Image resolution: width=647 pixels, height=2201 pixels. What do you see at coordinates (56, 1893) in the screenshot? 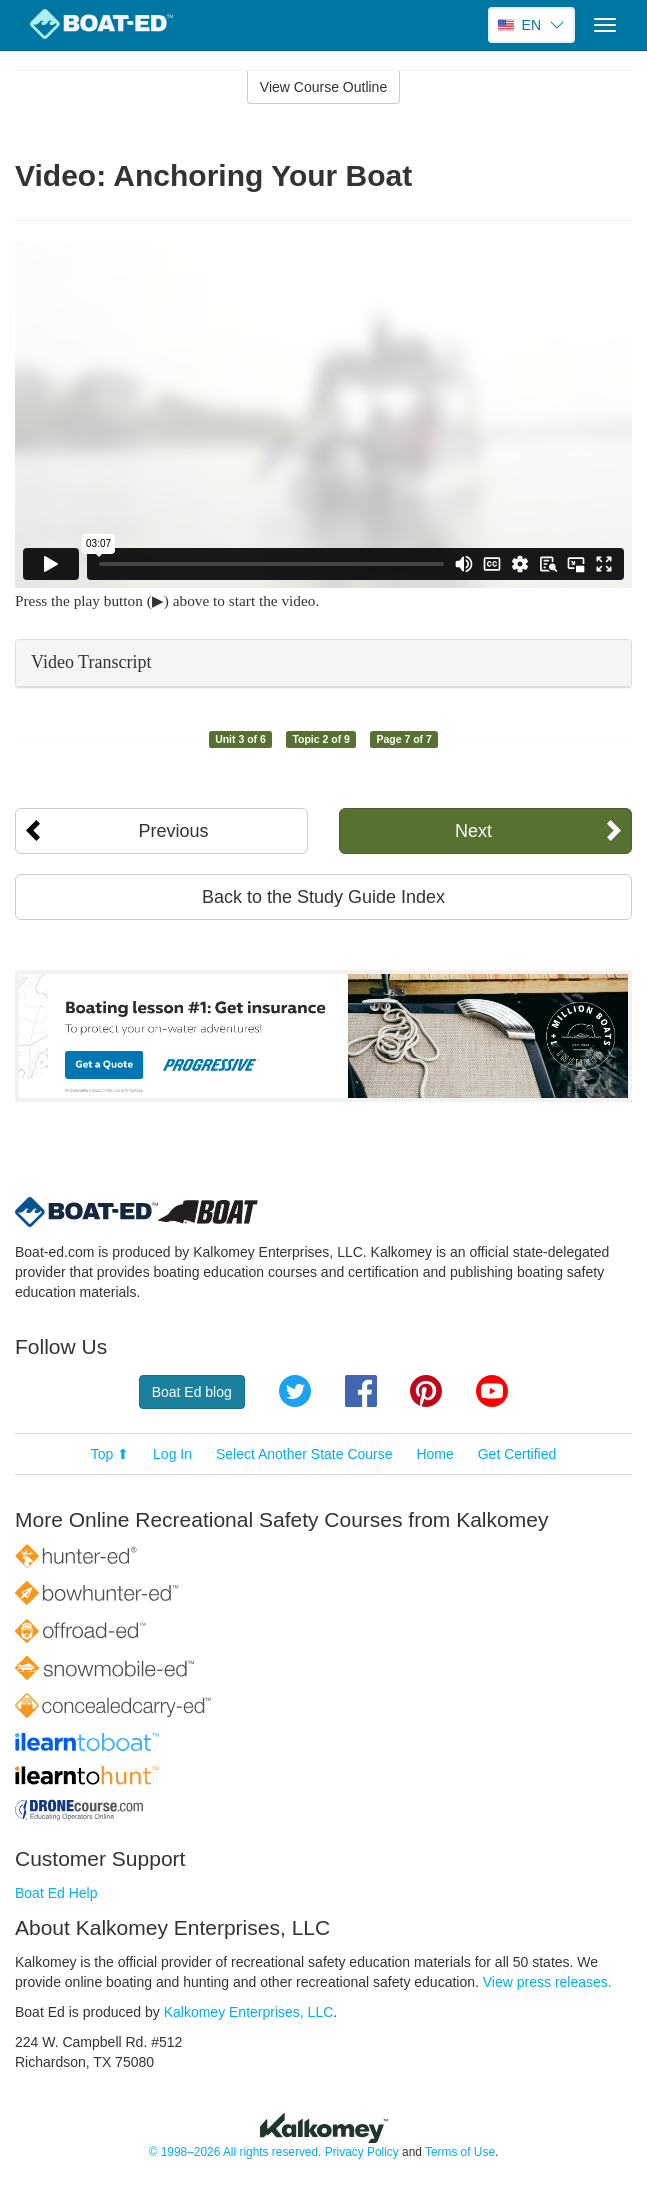
I see `Boat Ed Help` at bounding box center [56, 1893].